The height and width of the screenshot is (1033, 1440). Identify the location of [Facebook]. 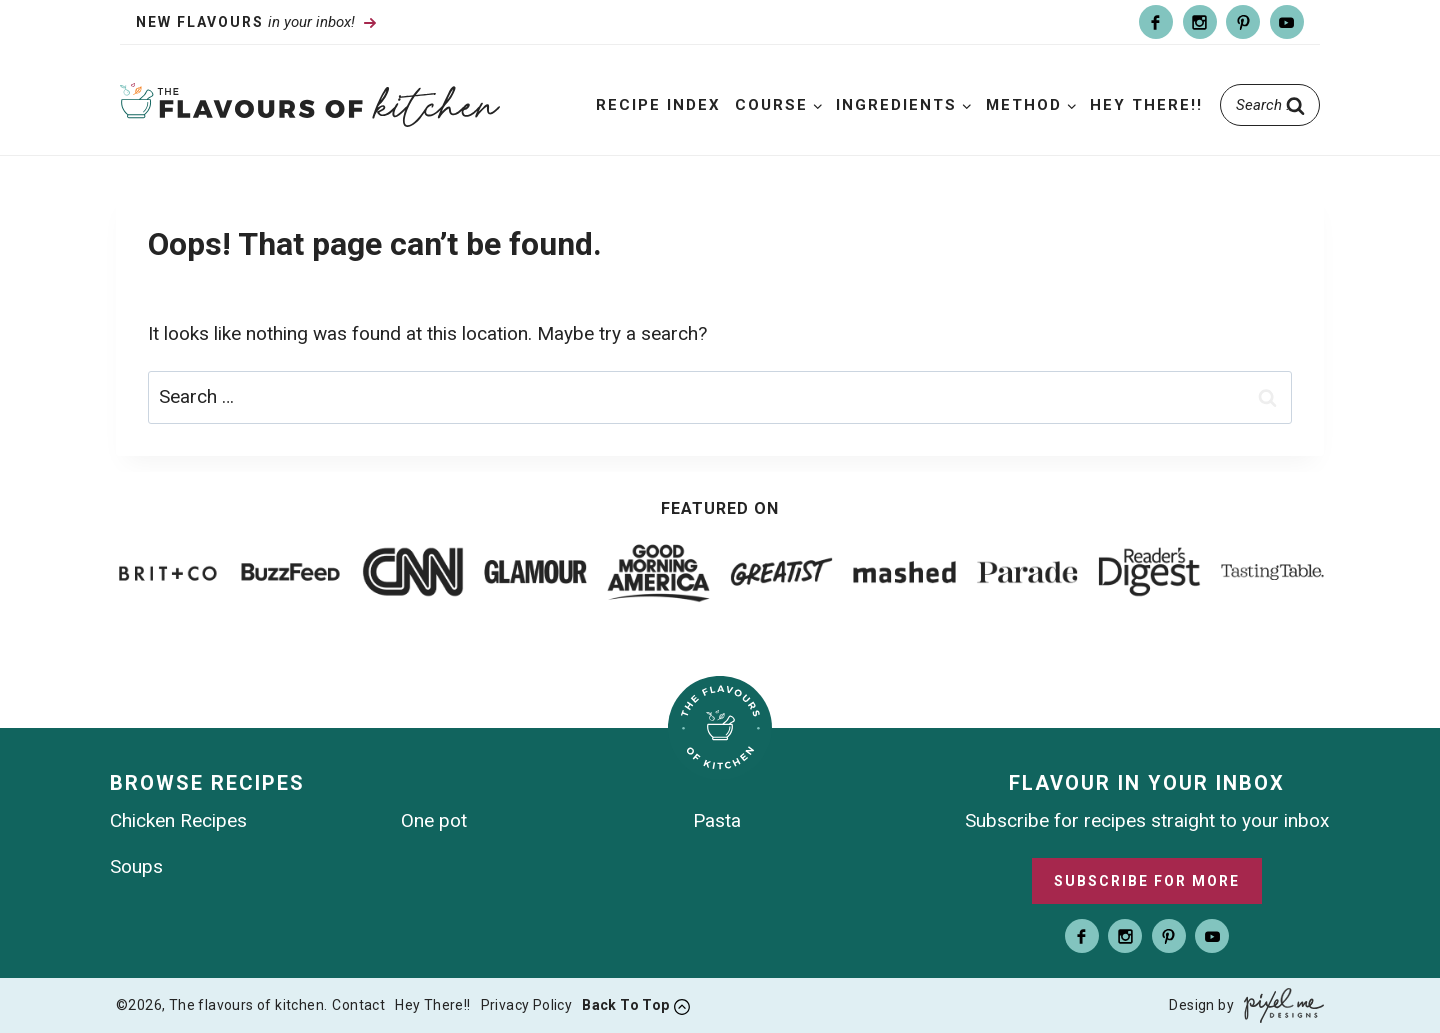
(1156, 22).